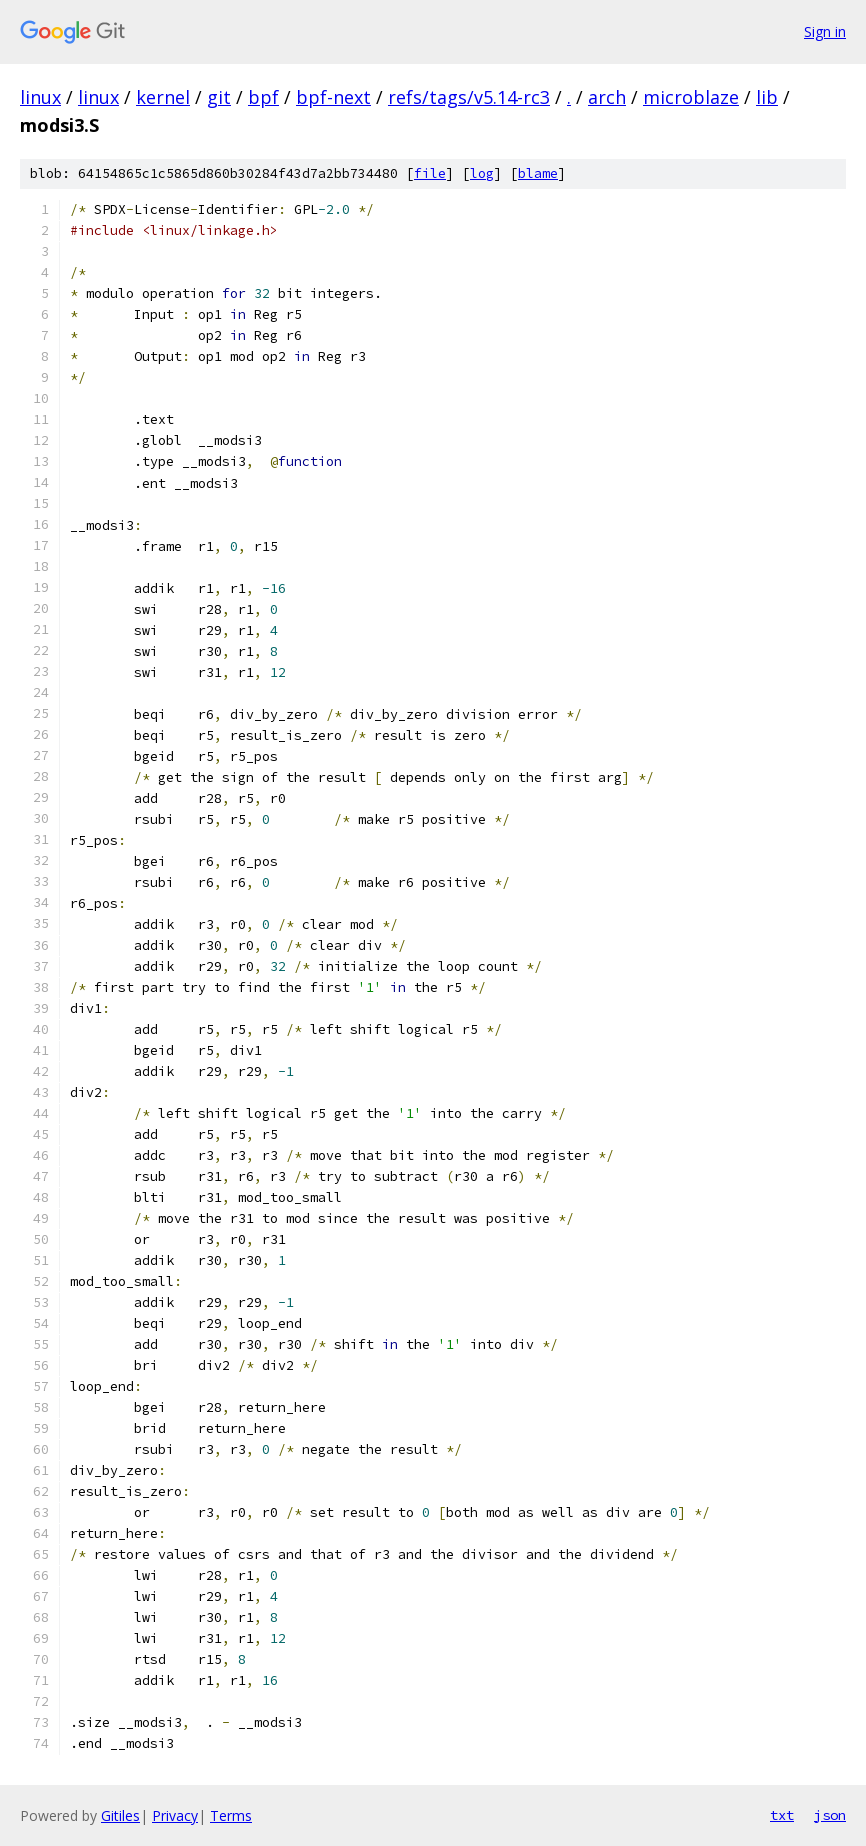 Image resolution: width=866 pixels, height=1846 pixels. What do you see at coordinates (830, 1815) in the screenshot?
I see `json` at bounding box center [830, 1815].